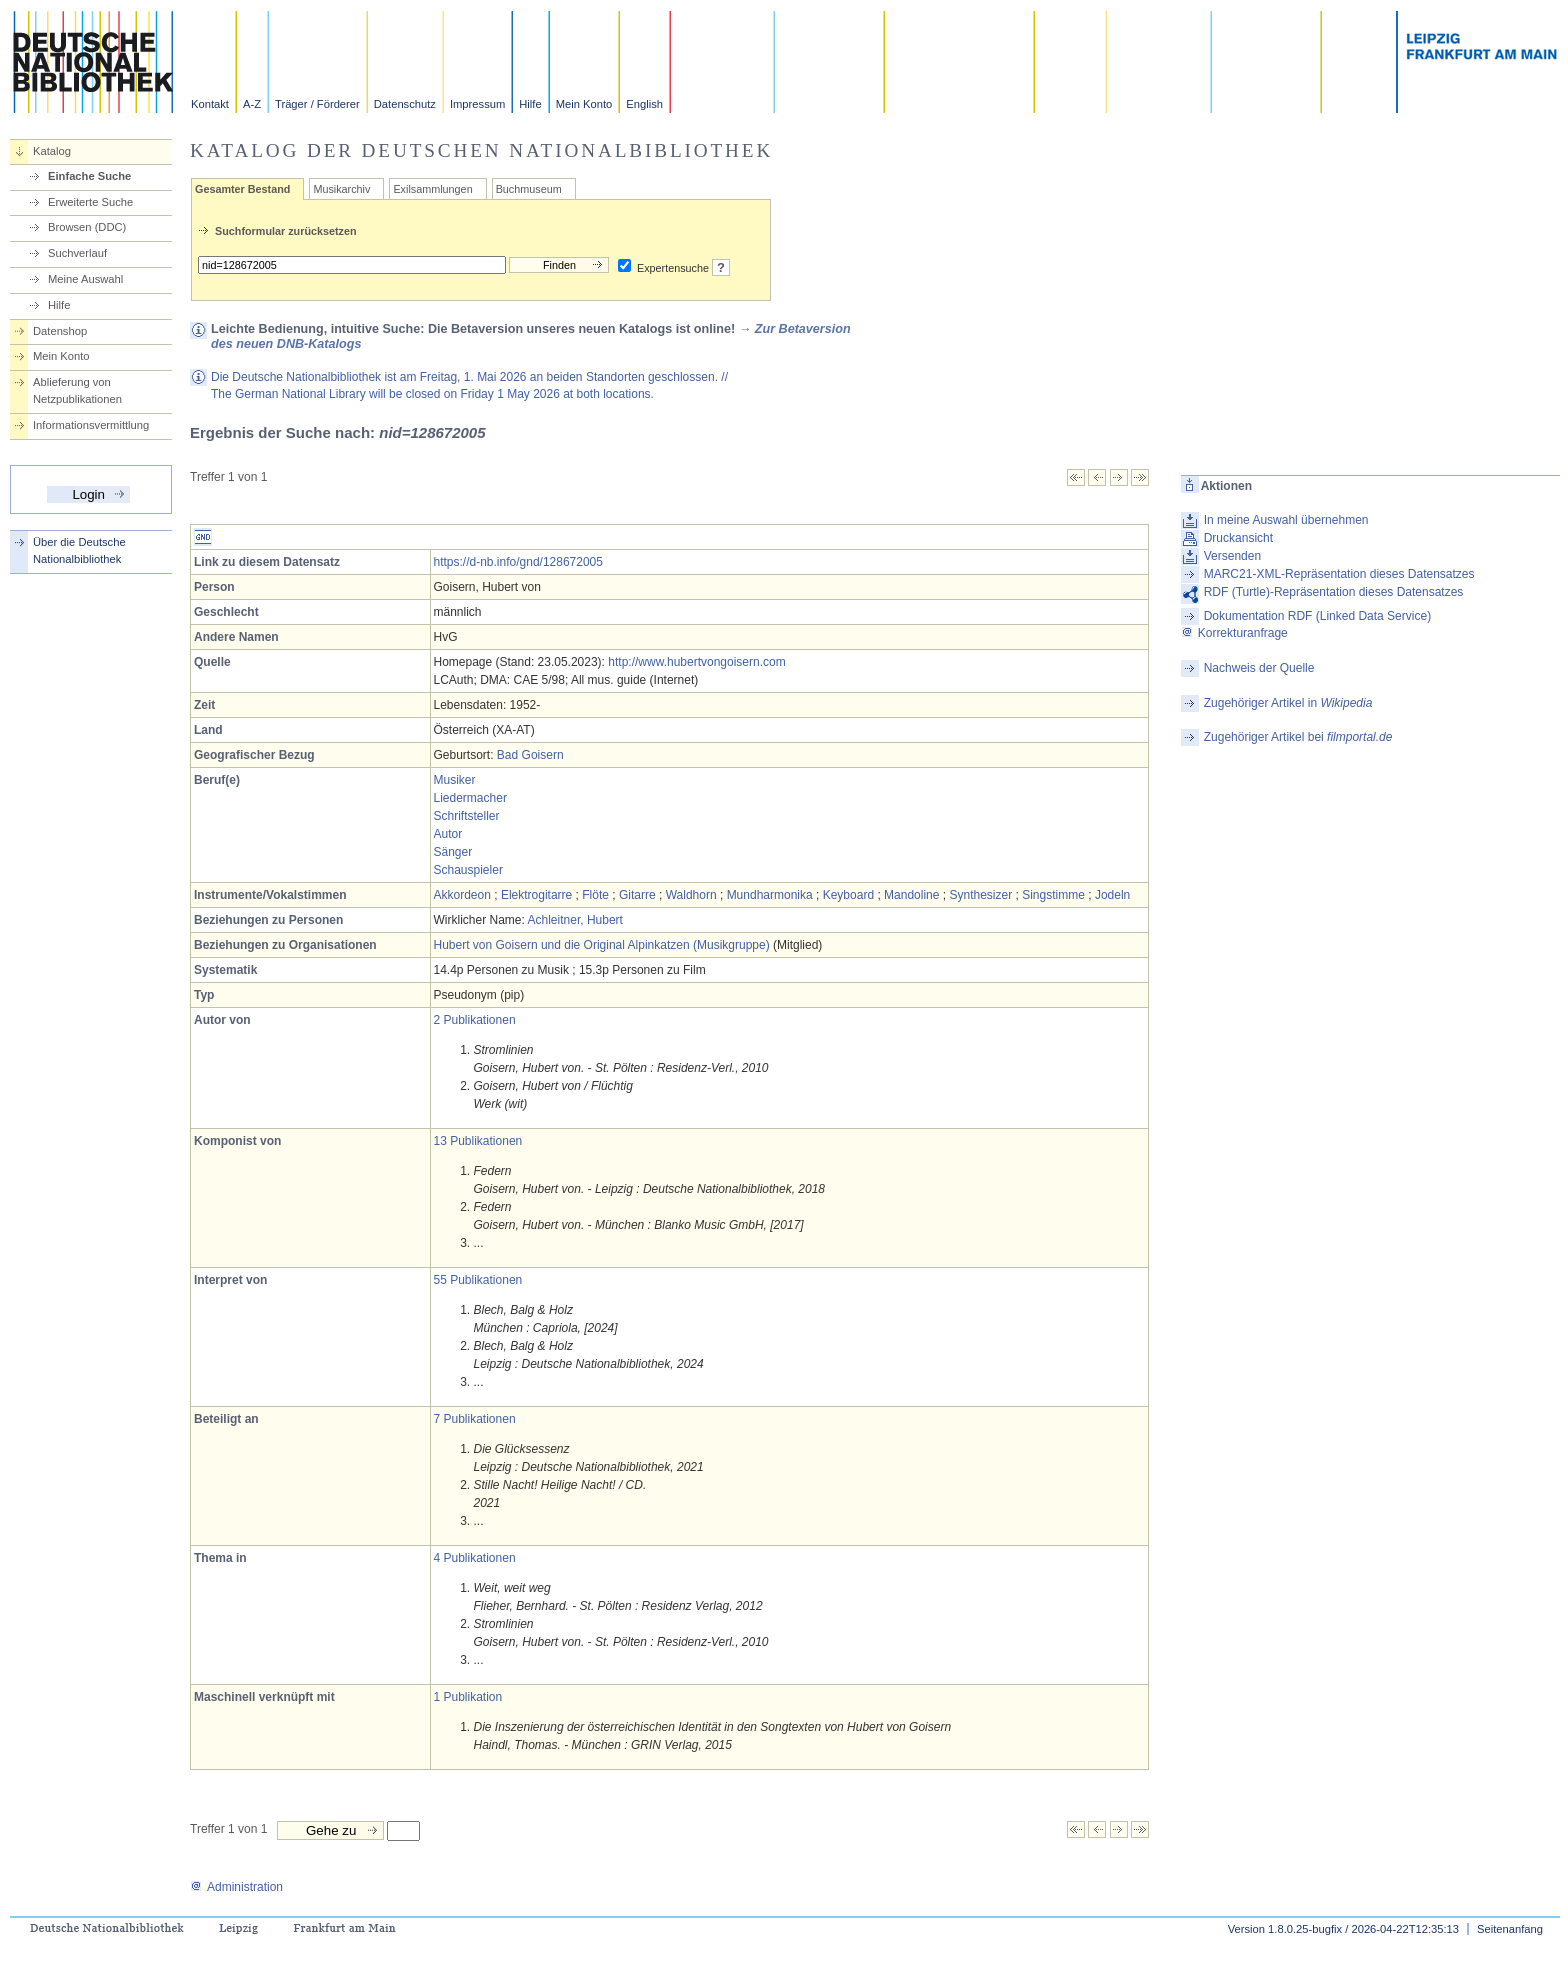  Describe the element at coordinates (77, 390) in the screenshot. I see `Ablieferung von Netzpublikationen` at that location.